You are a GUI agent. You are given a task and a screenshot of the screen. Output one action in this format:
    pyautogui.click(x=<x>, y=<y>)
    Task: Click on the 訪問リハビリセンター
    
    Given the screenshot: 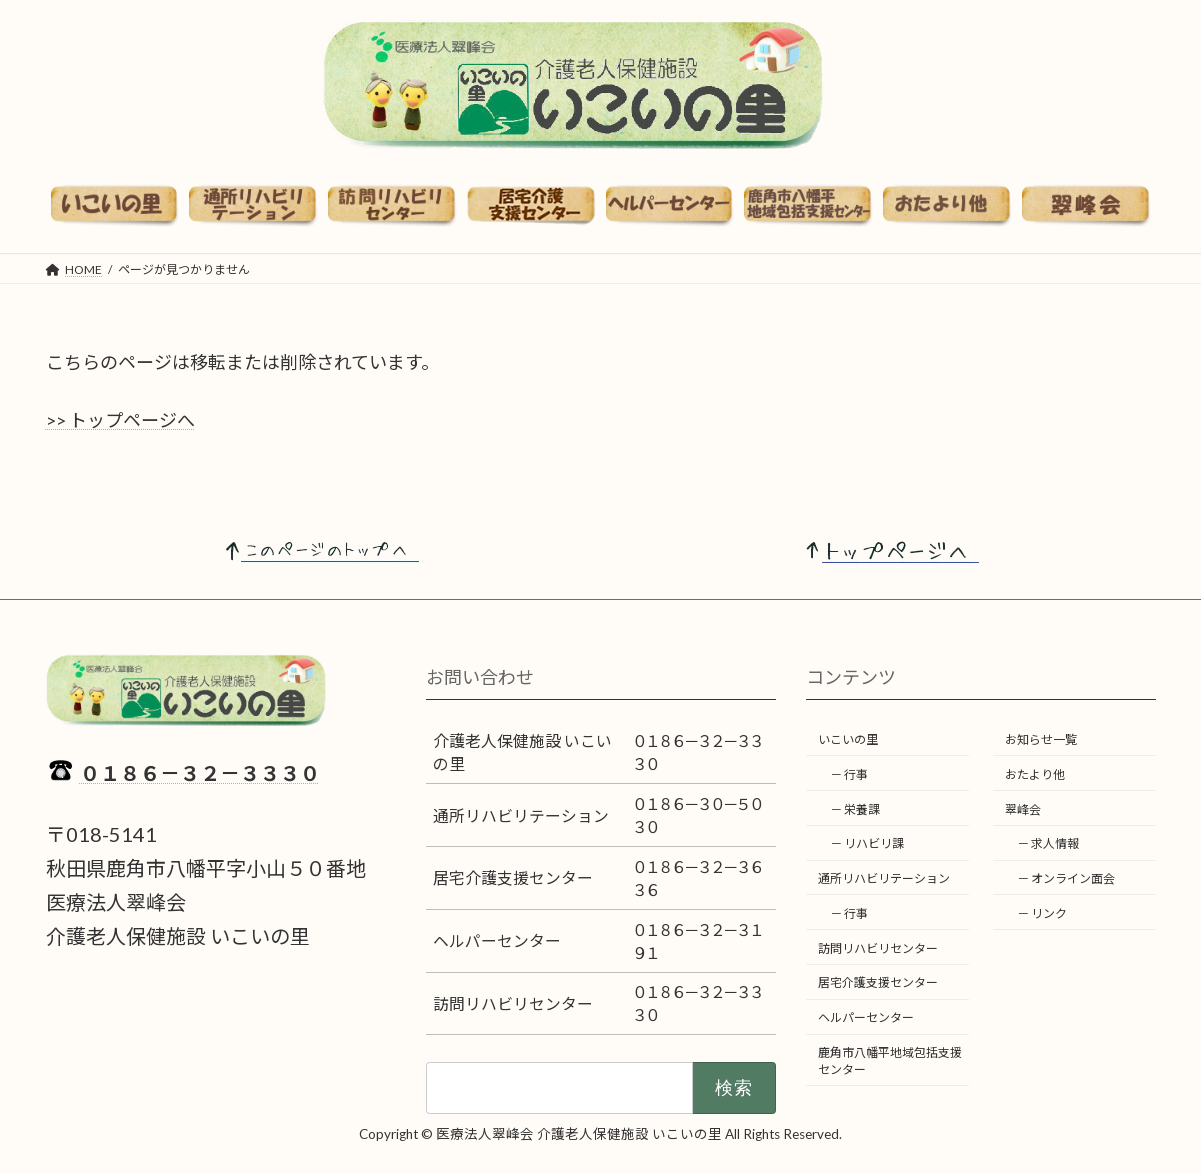 What is the action you would take?
    pyautogui.click(x=878, y=948)
    